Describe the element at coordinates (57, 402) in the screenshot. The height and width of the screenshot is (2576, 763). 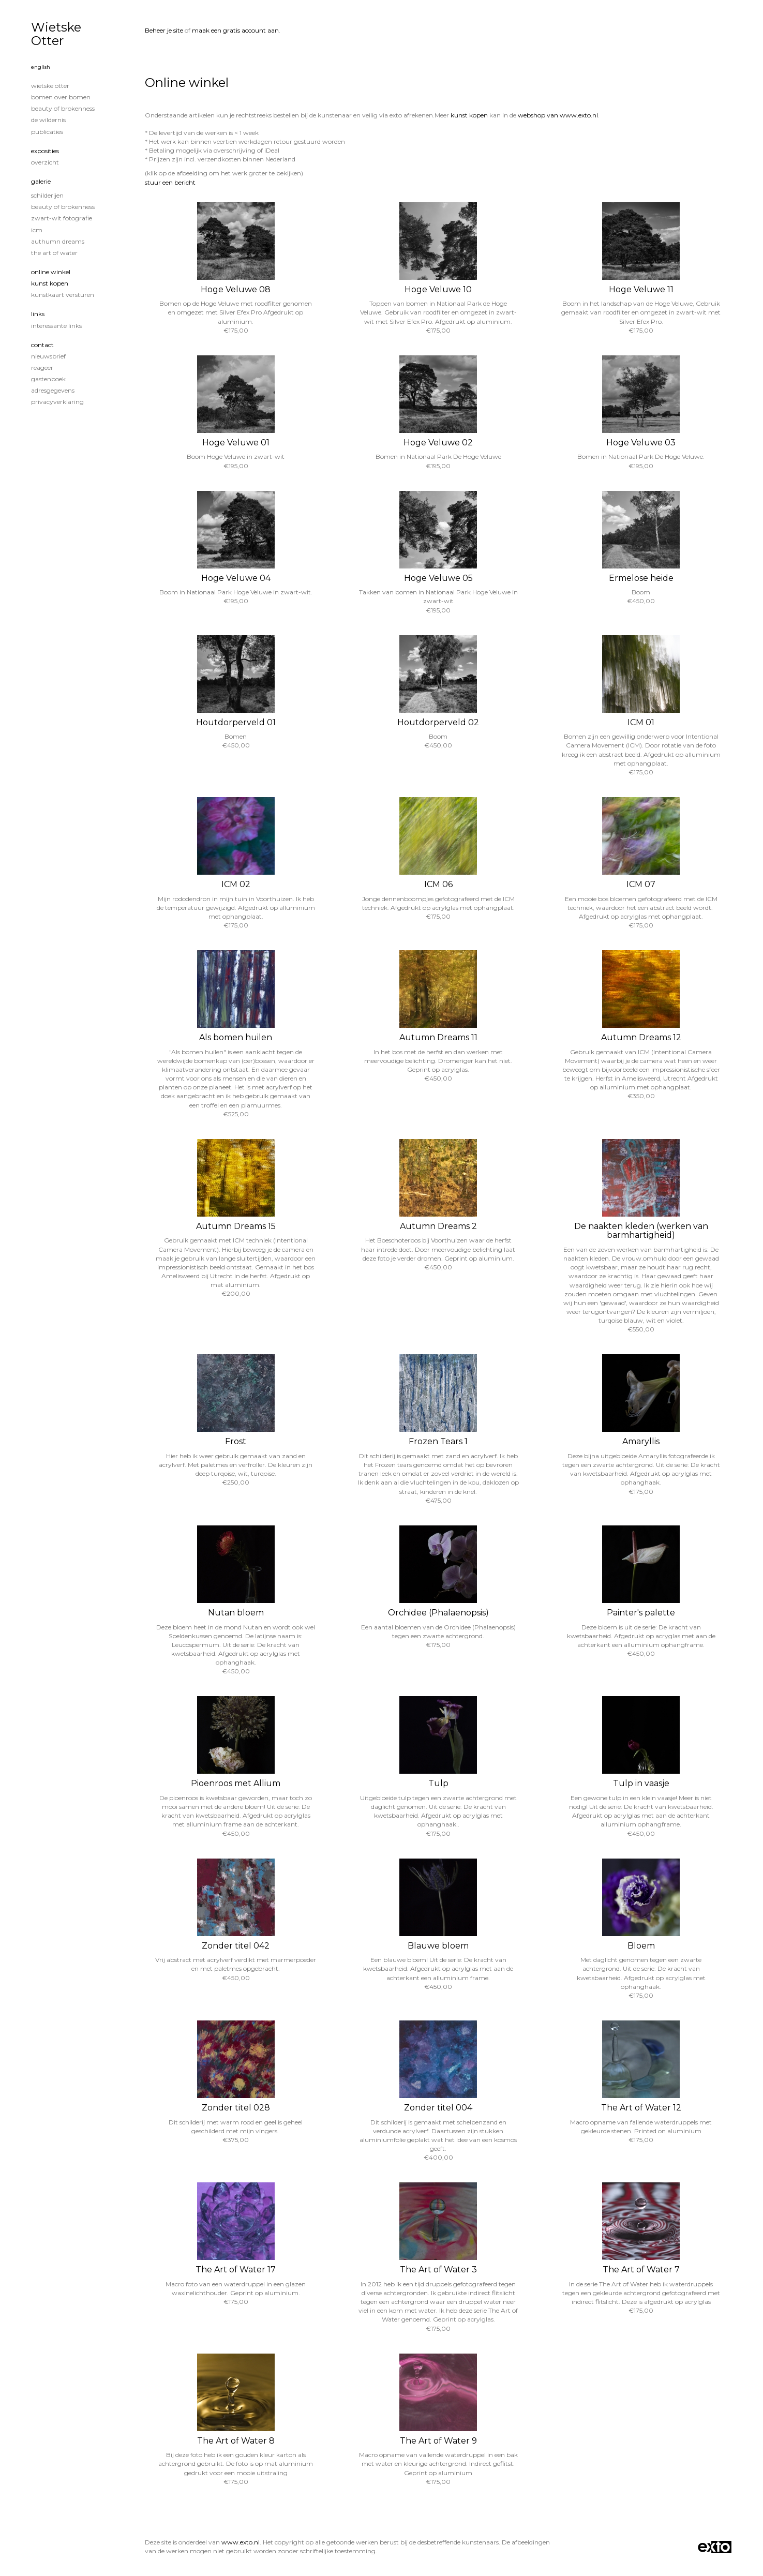
I see `privacyverklaring` at that location.